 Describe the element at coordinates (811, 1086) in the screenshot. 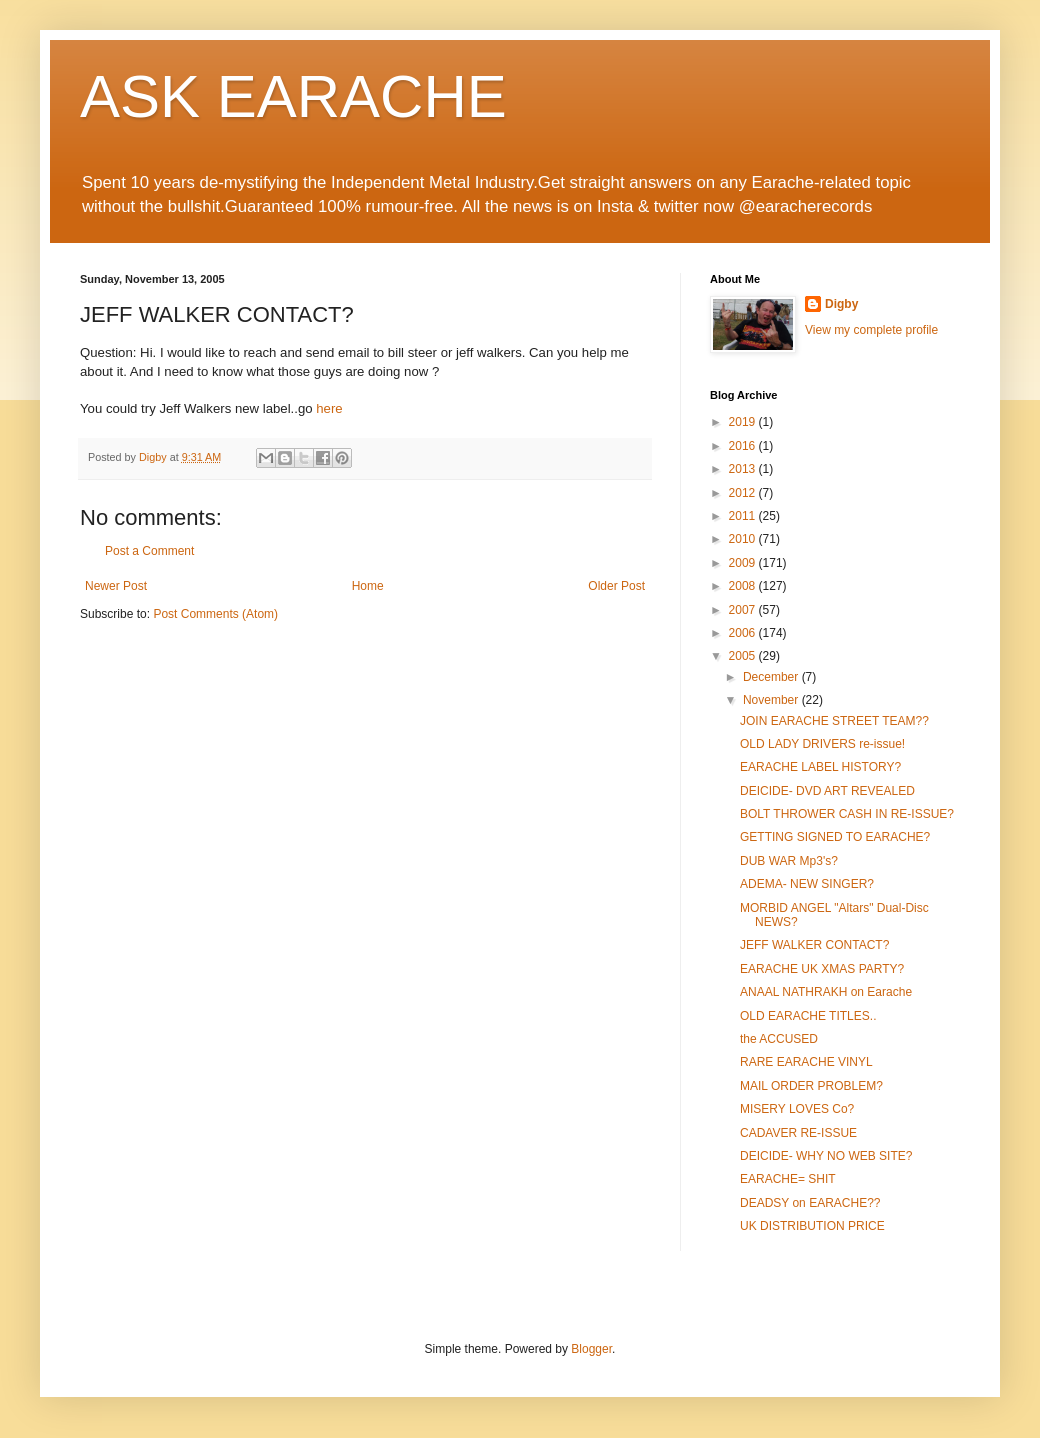

I see `MAIL ORDER PROBLEM?` at that location.